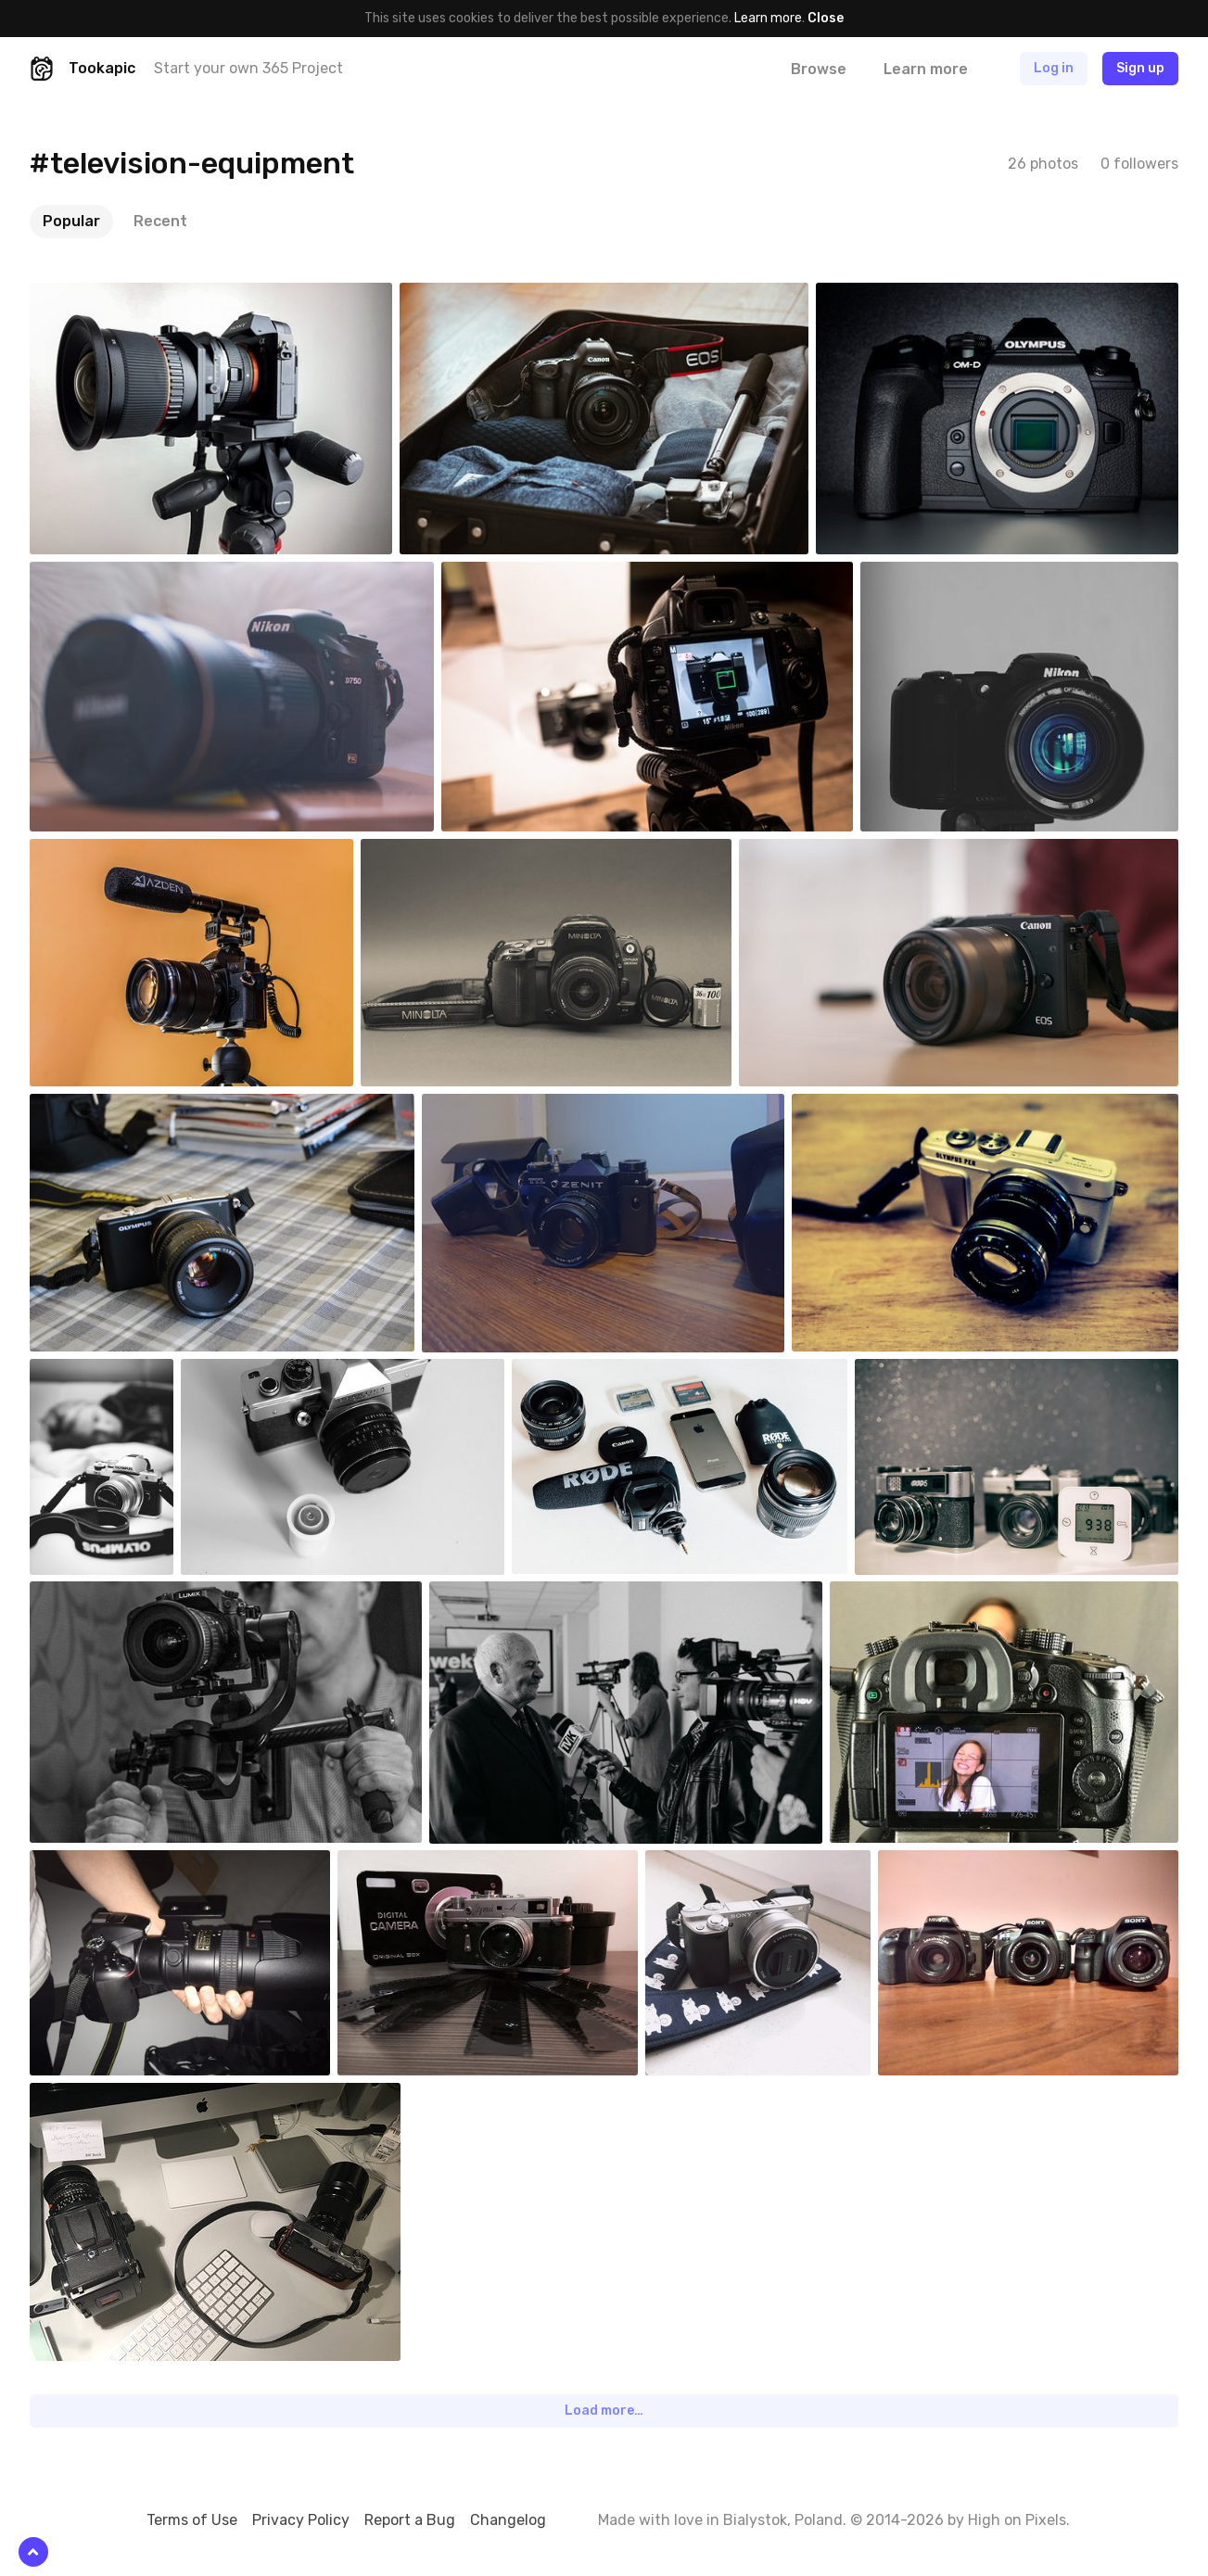 The width and height of the screenshot is (1208, 2576). What do you see at coordinates (1140, 68) in the screenshot?
I see `Sign up` at bounding box center [1140, 68].